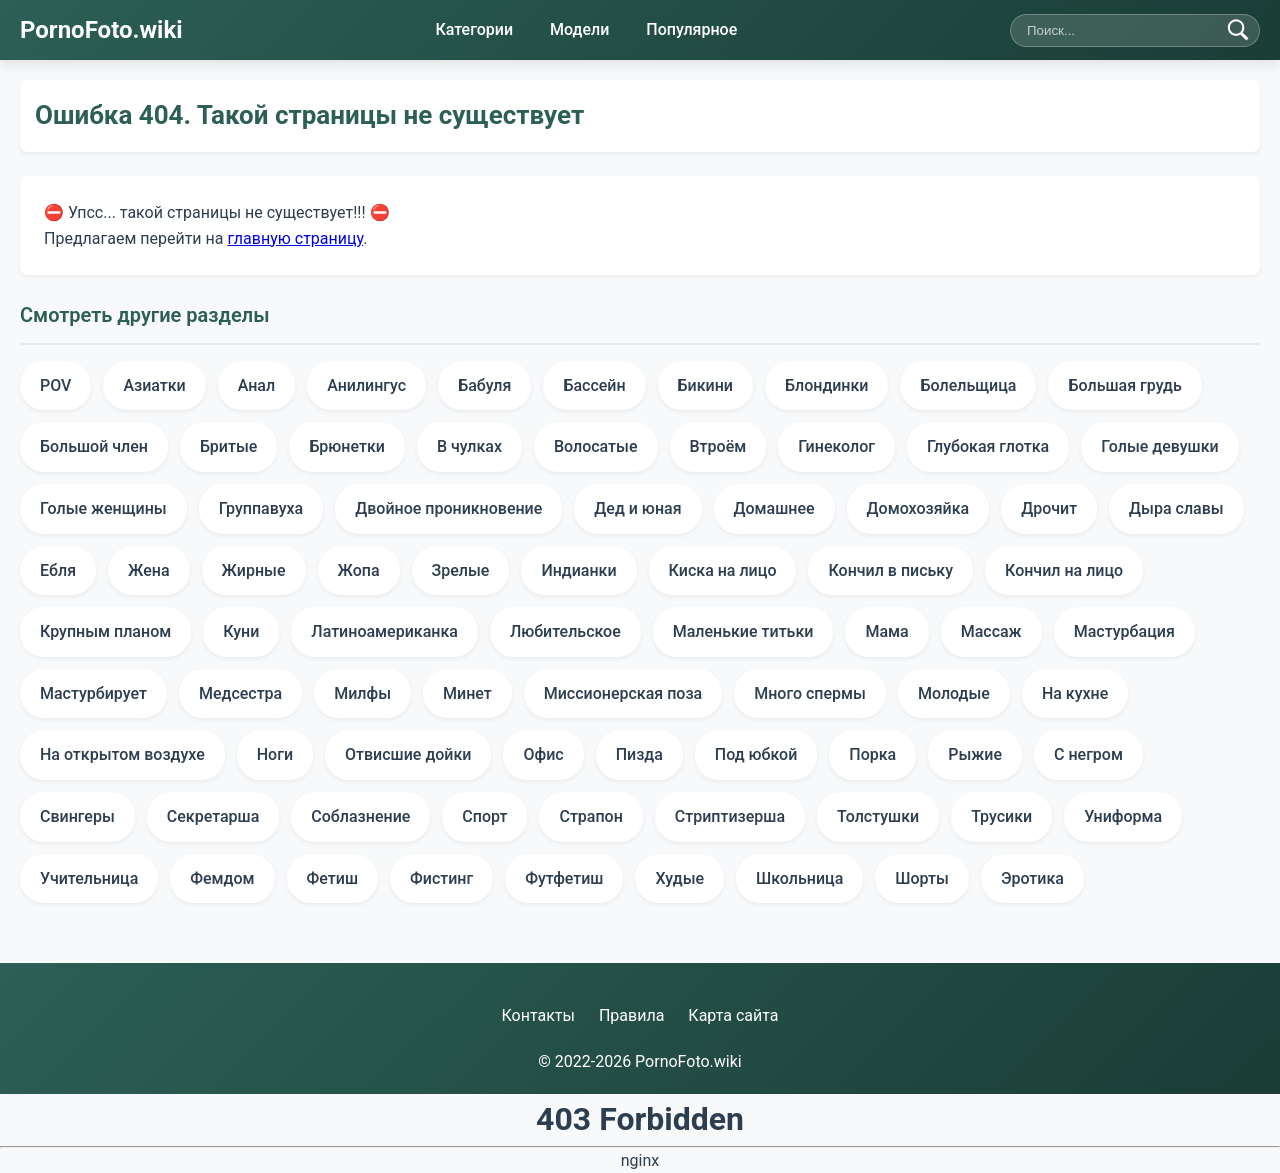  Describe the element at coordinates (1176, 508) in the screenshot. I see `Дыра славы` at that location.